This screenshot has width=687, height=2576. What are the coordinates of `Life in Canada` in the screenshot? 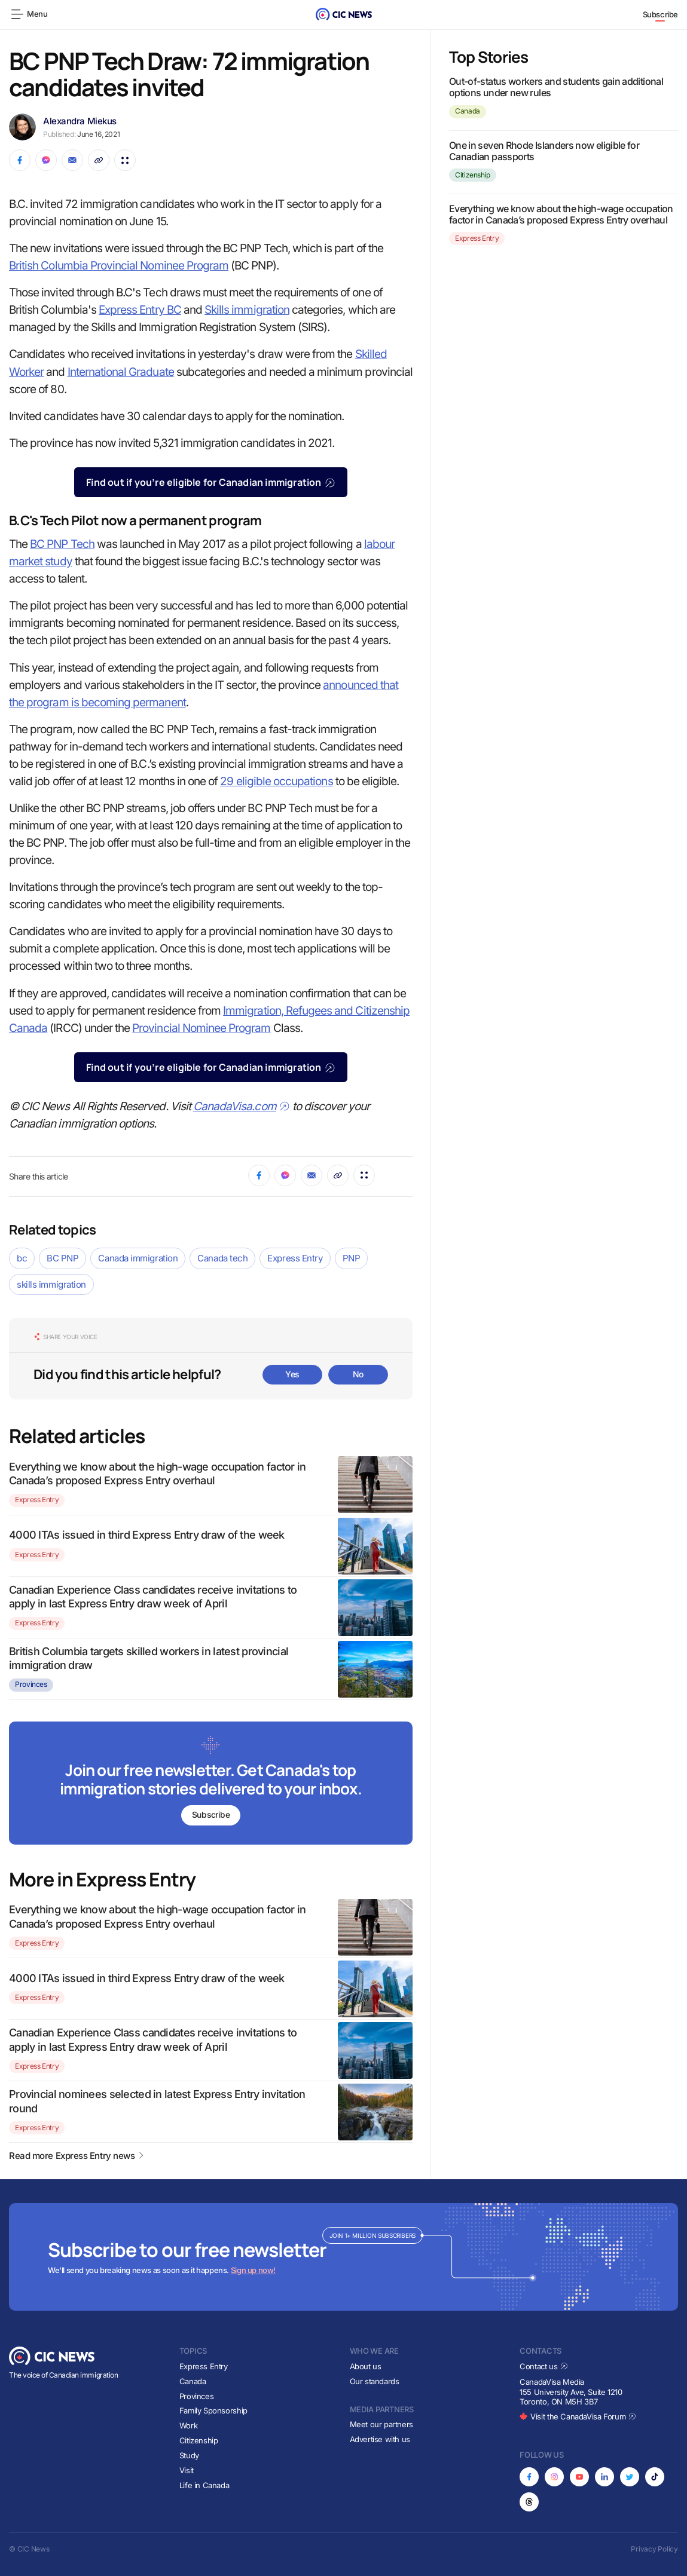 It's located at (204, 2485).